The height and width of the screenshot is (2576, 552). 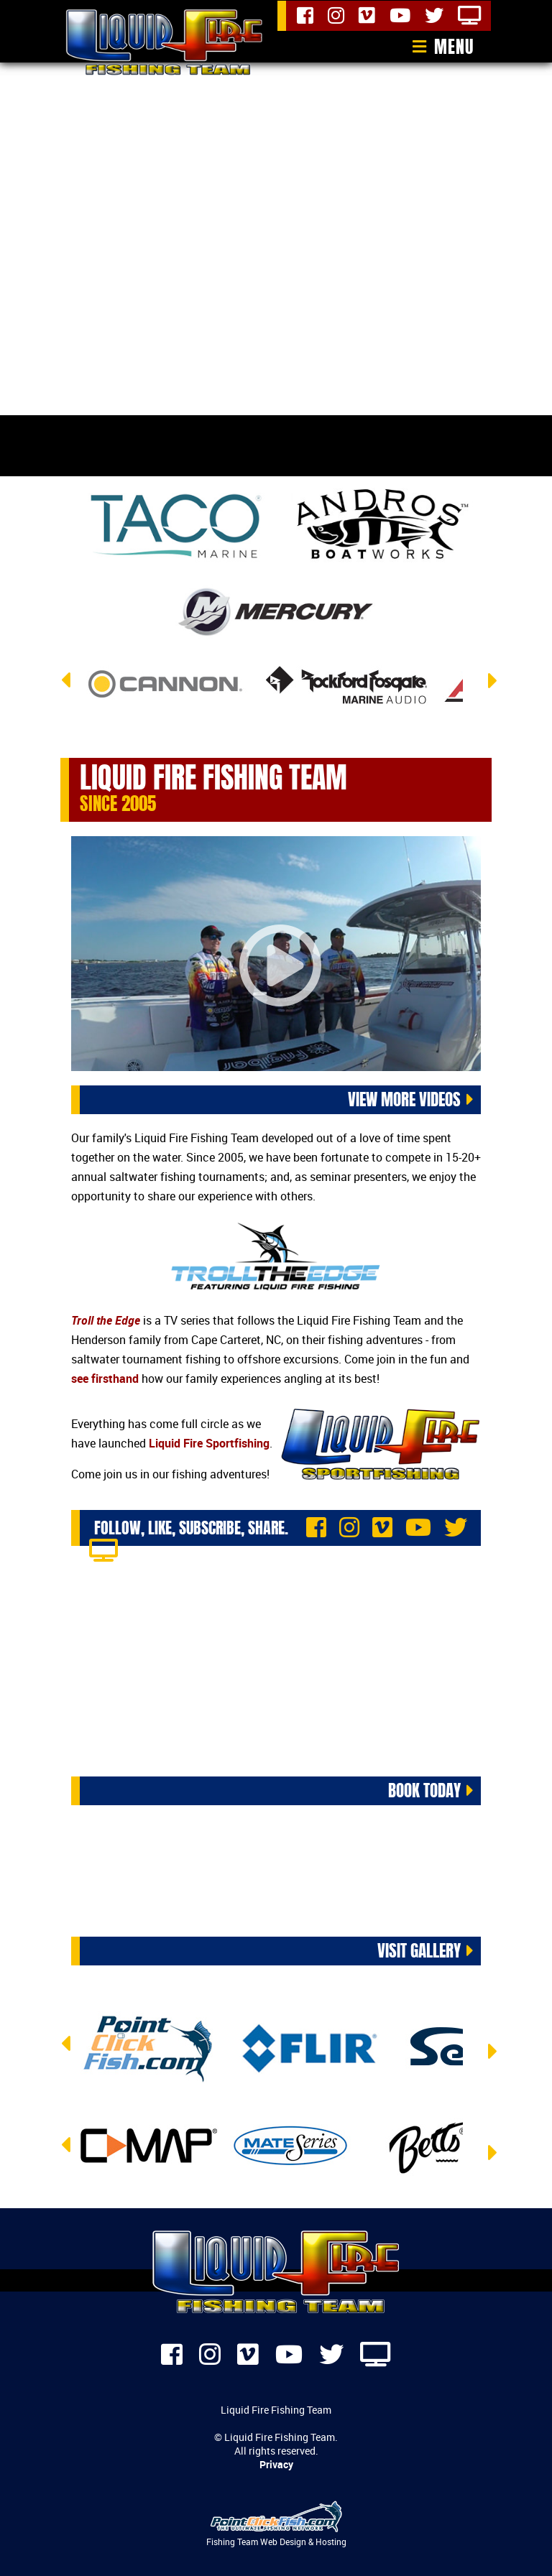 What do you see at coordinates (209, 1443) in the screenshot?
I see `Liquid Fire Sportfishing` at bounding box center [209, 1443].